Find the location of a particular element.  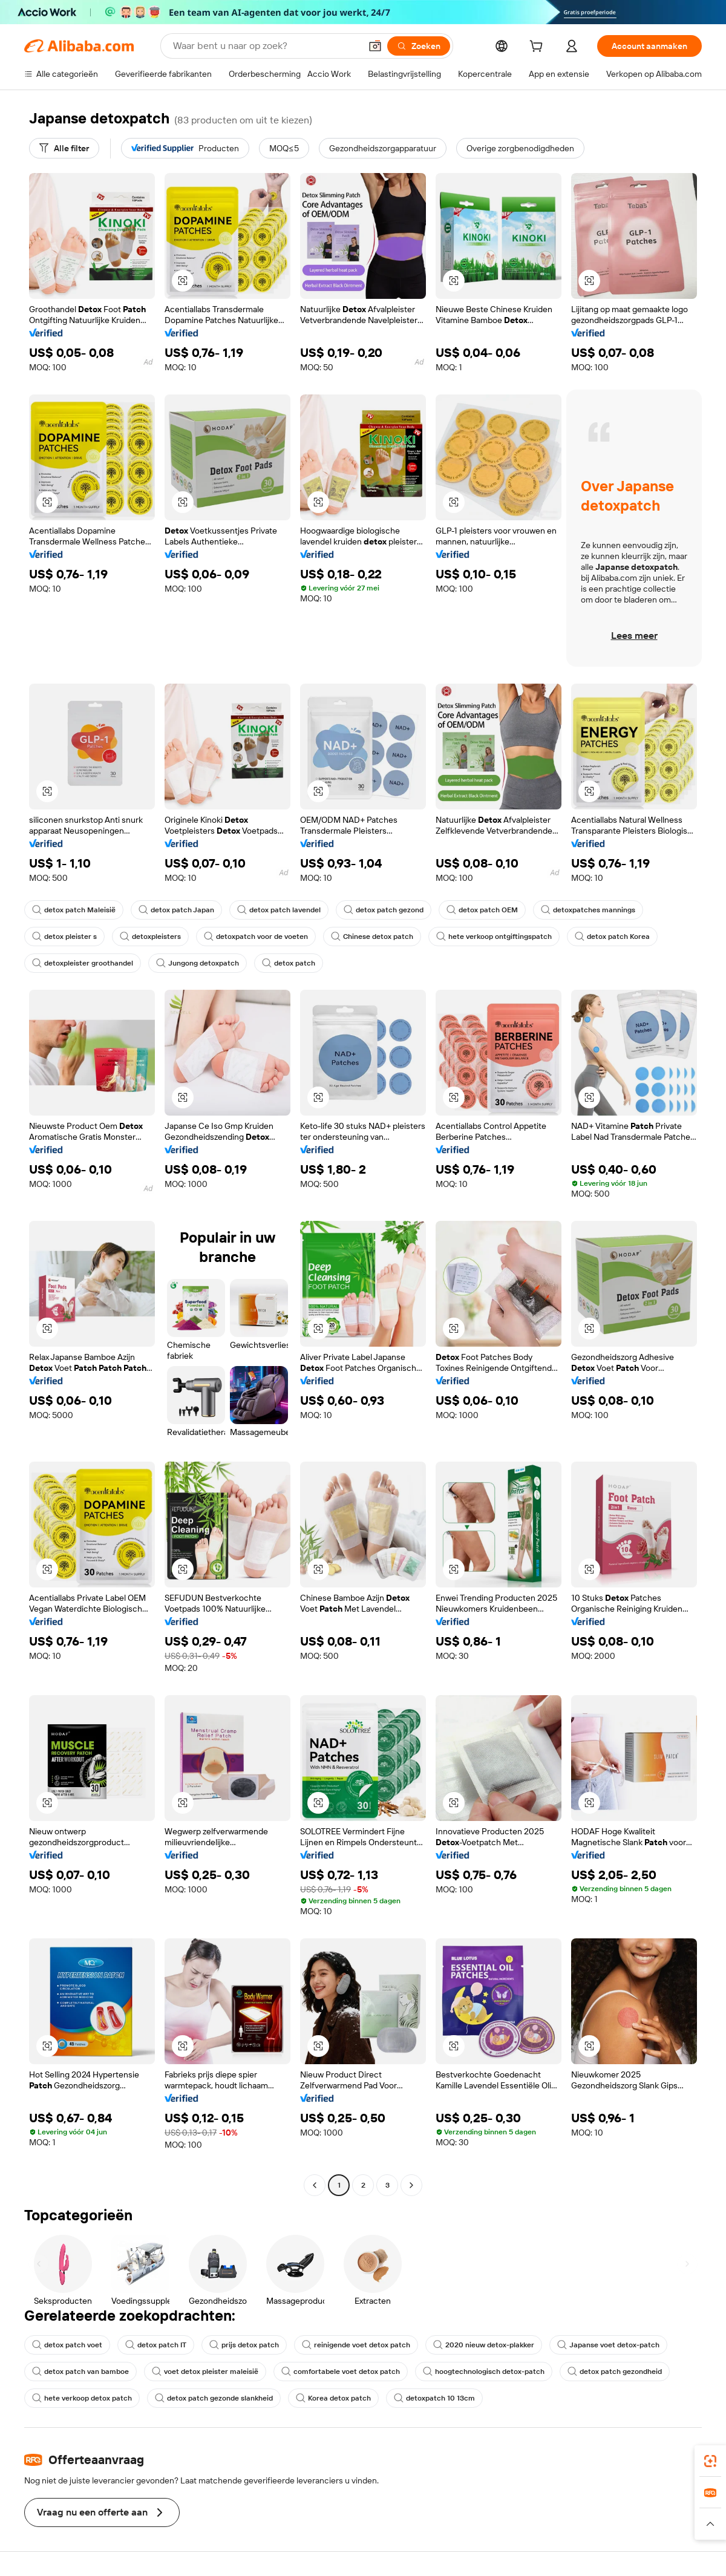

detoxpatches mannings is located at coordinates (588, 910).